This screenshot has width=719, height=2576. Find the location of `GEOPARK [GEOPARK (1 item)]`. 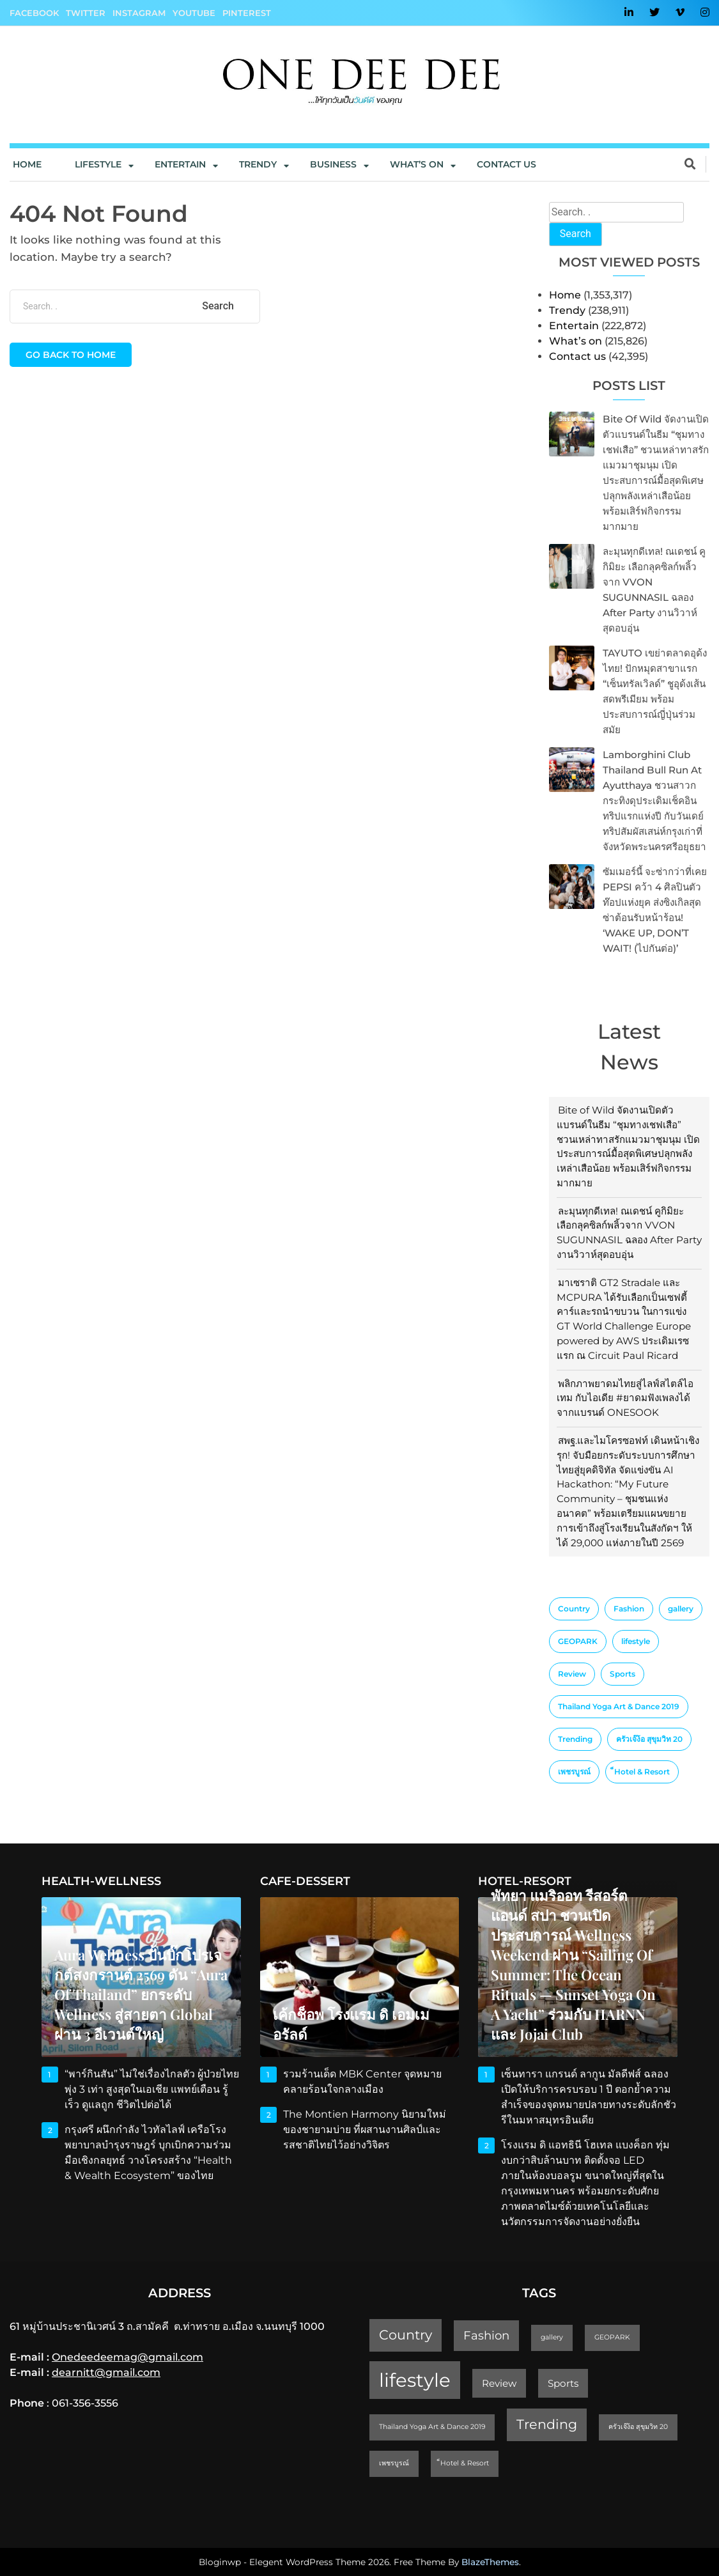

GEOPARK [GEOPARK (1 item)] is located at coordinates (578, 1641).